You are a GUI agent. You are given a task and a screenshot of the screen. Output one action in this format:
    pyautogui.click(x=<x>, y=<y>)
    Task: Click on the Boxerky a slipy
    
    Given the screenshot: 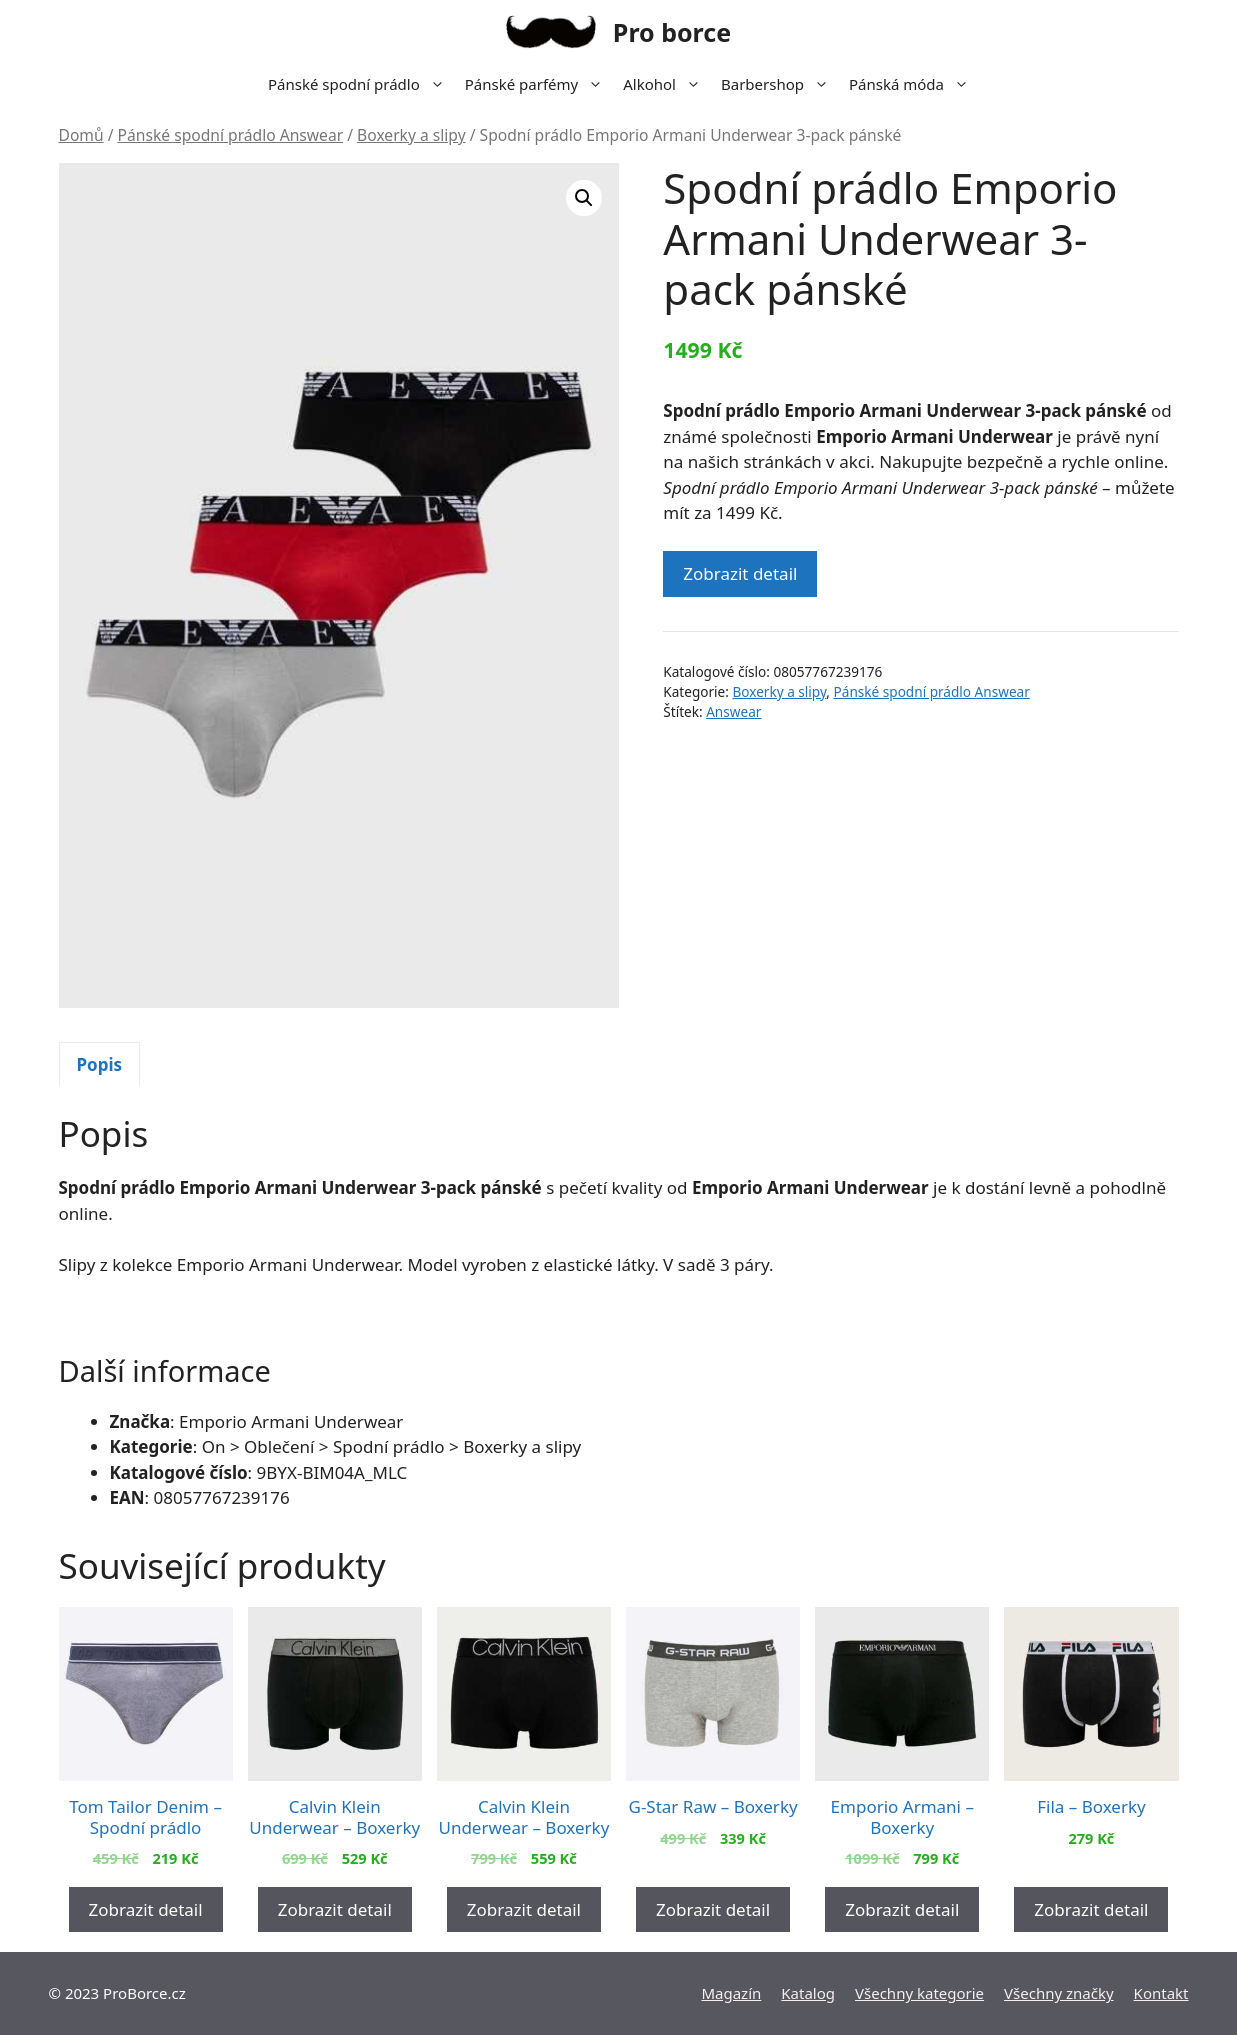 What is the action you would take?
    pyautogui.click(x=411, y=135)
    